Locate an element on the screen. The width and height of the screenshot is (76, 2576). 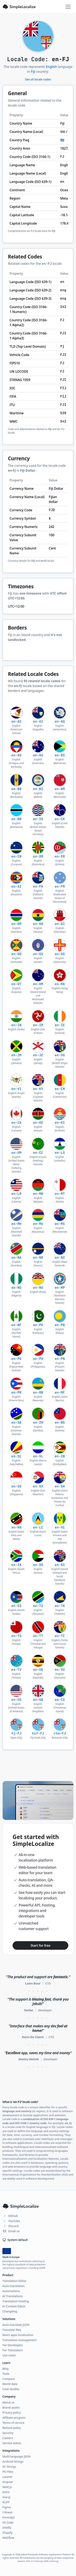
IntelliJ is located at coordinates (6, 2527).